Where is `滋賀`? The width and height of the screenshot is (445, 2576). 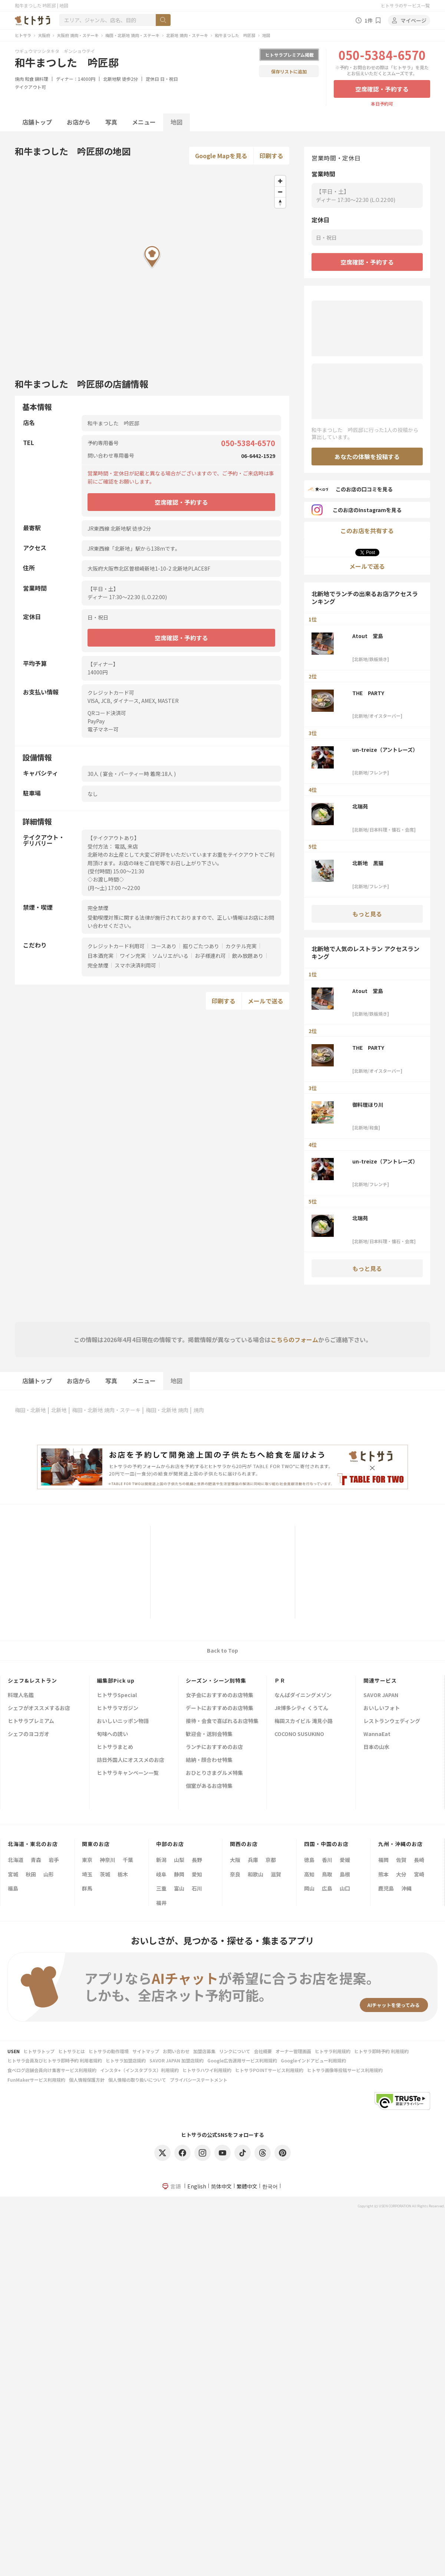 滋賀 is located at coordinates (276, 1874).